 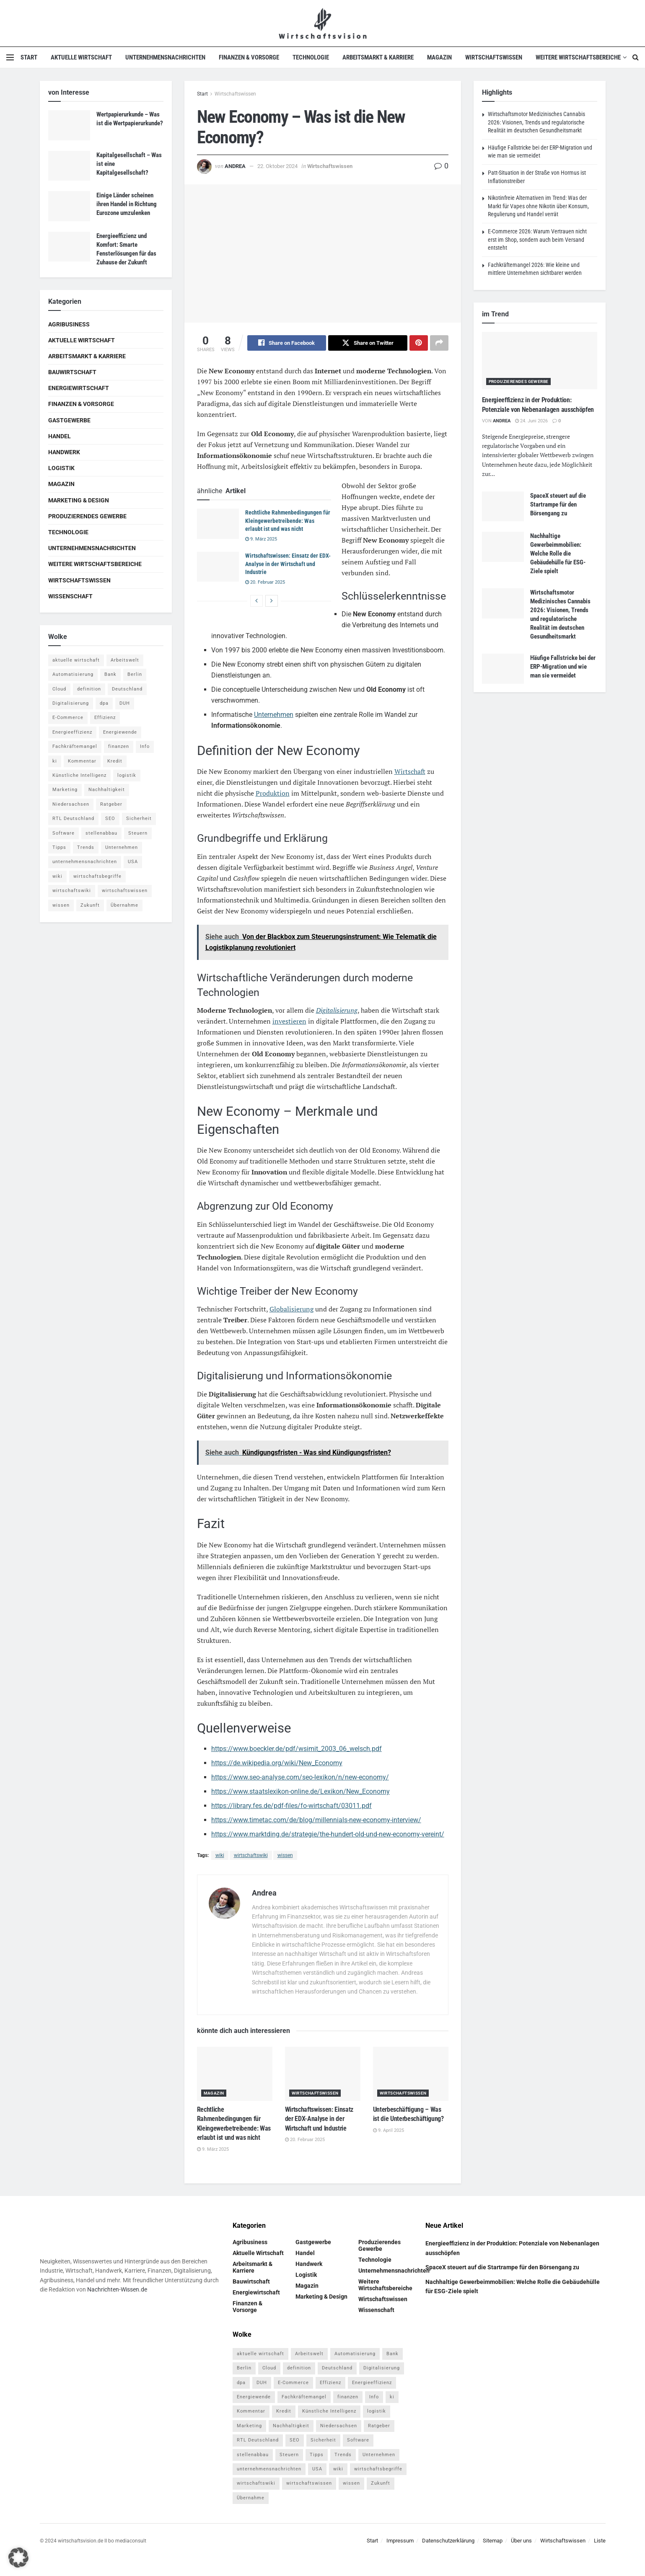 I want to click on Einige Länder scheinen ihren Handel in Richtung Eurozone umzulenken, so click(x=126, y=204).